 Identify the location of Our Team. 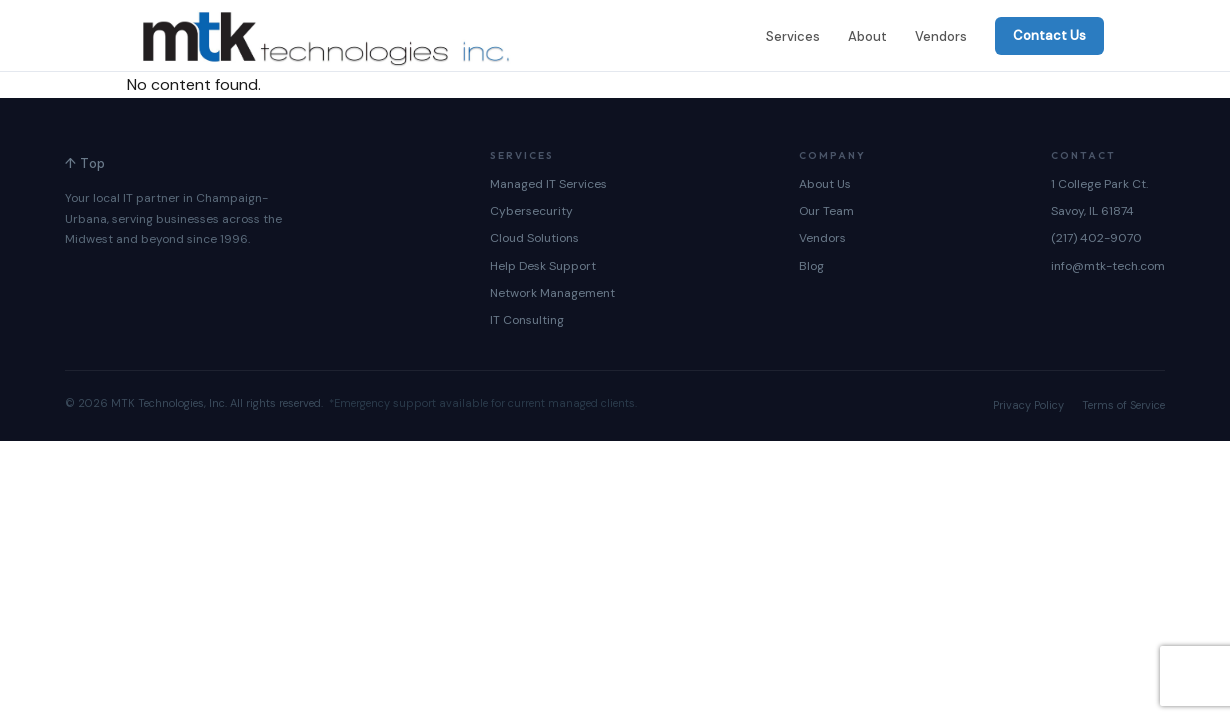
(826, 211).